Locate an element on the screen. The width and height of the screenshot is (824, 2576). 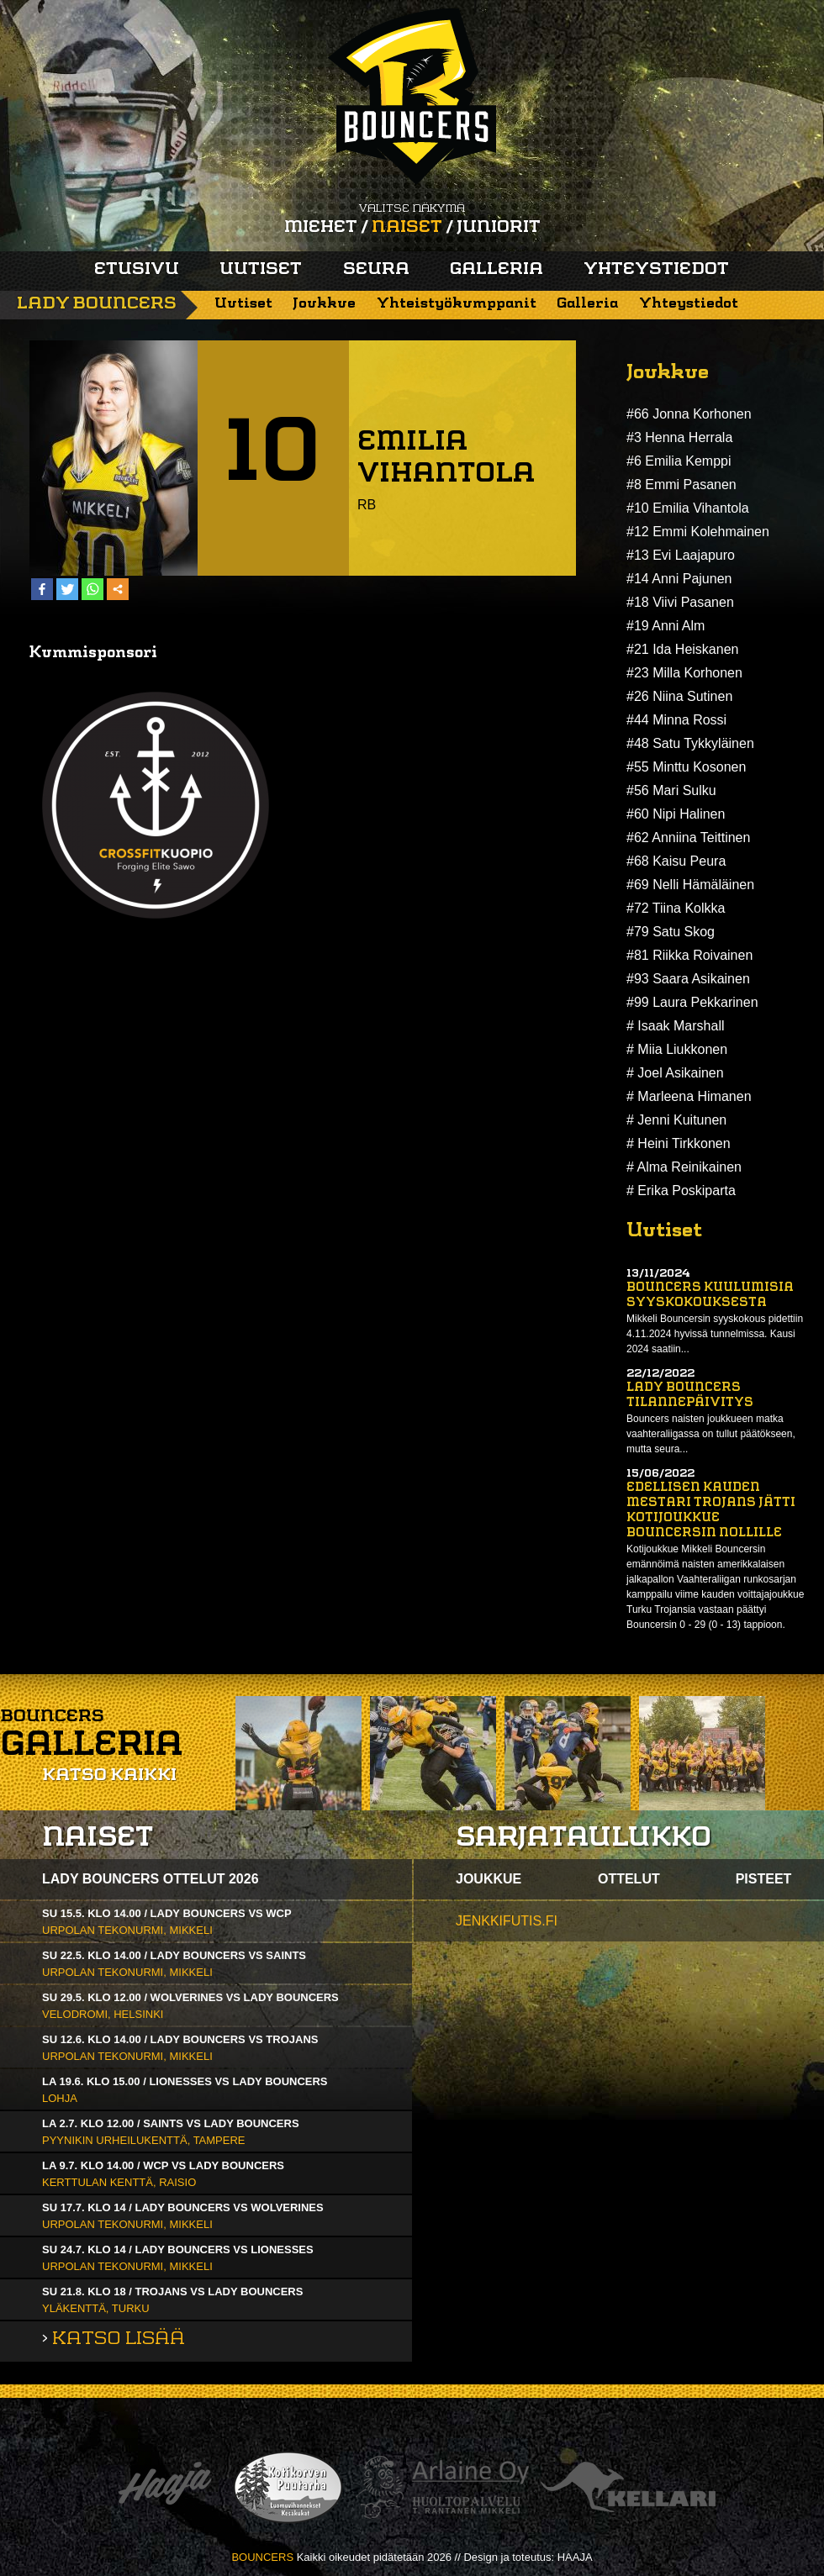
Joukkue is located at coordinates (324, 304).